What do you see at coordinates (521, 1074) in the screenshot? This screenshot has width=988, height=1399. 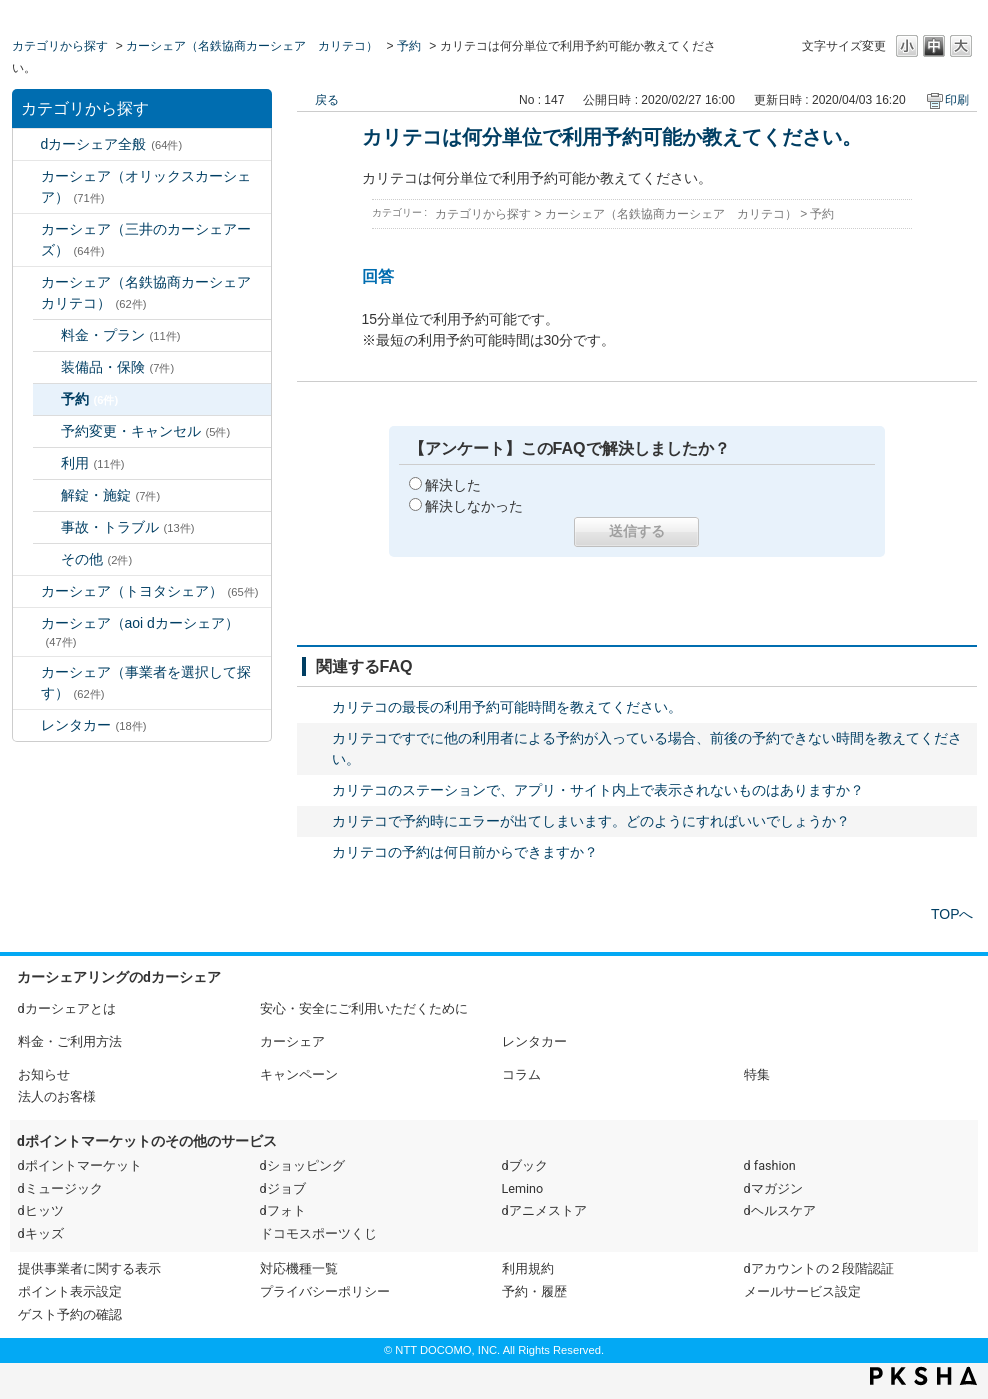 I see `コラム` at bounding box center [521, 1074].